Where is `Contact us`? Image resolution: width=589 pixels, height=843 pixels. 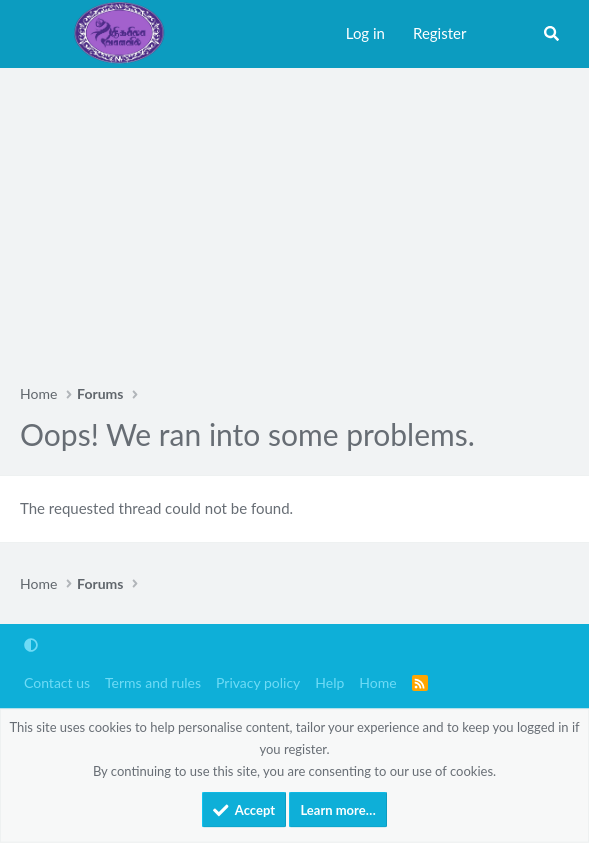
Contact us is located at coordinates (57, 682).